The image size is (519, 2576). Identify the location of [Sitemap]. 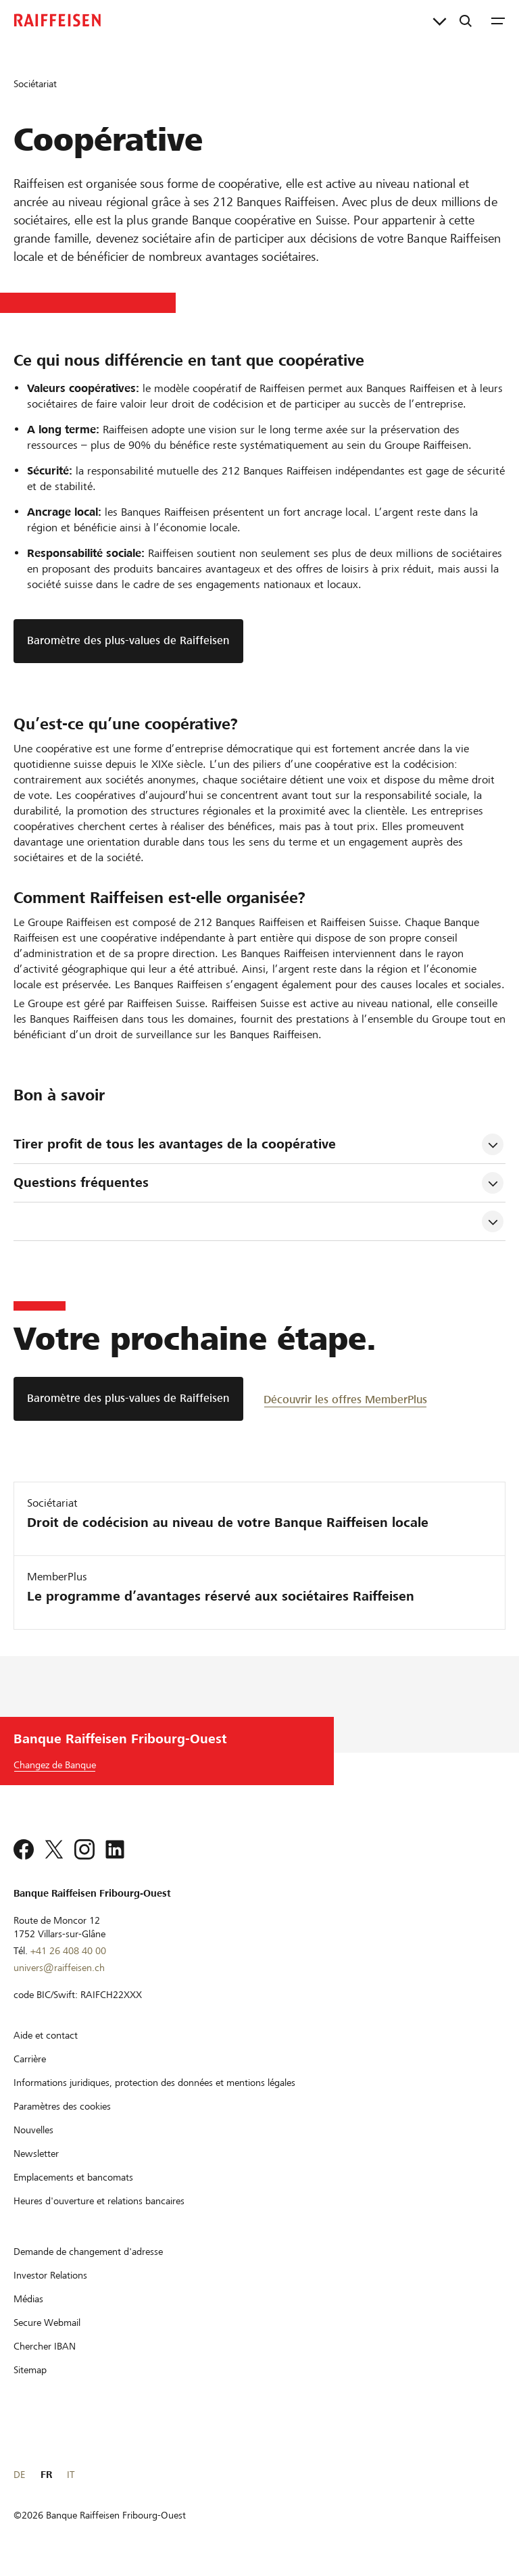
(30, 2369).